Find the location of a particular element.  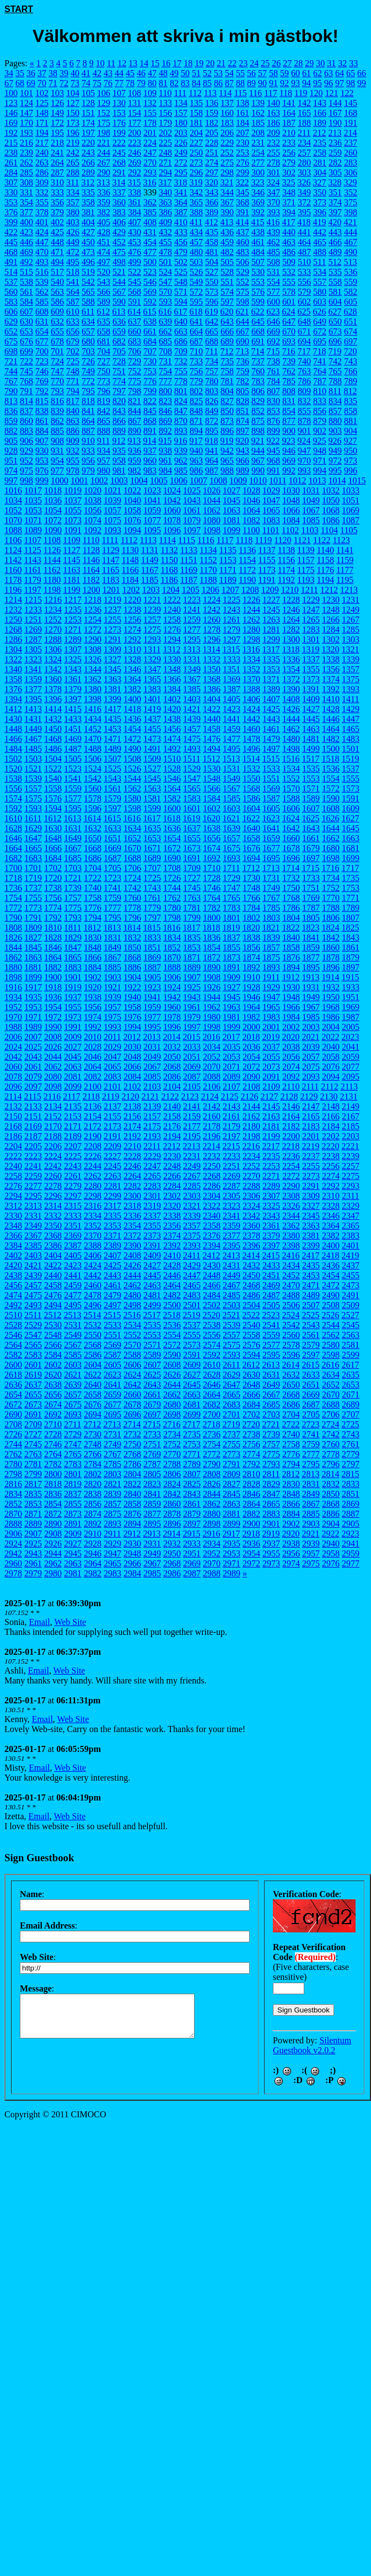

2934 is located at coordinates (212, 1543).